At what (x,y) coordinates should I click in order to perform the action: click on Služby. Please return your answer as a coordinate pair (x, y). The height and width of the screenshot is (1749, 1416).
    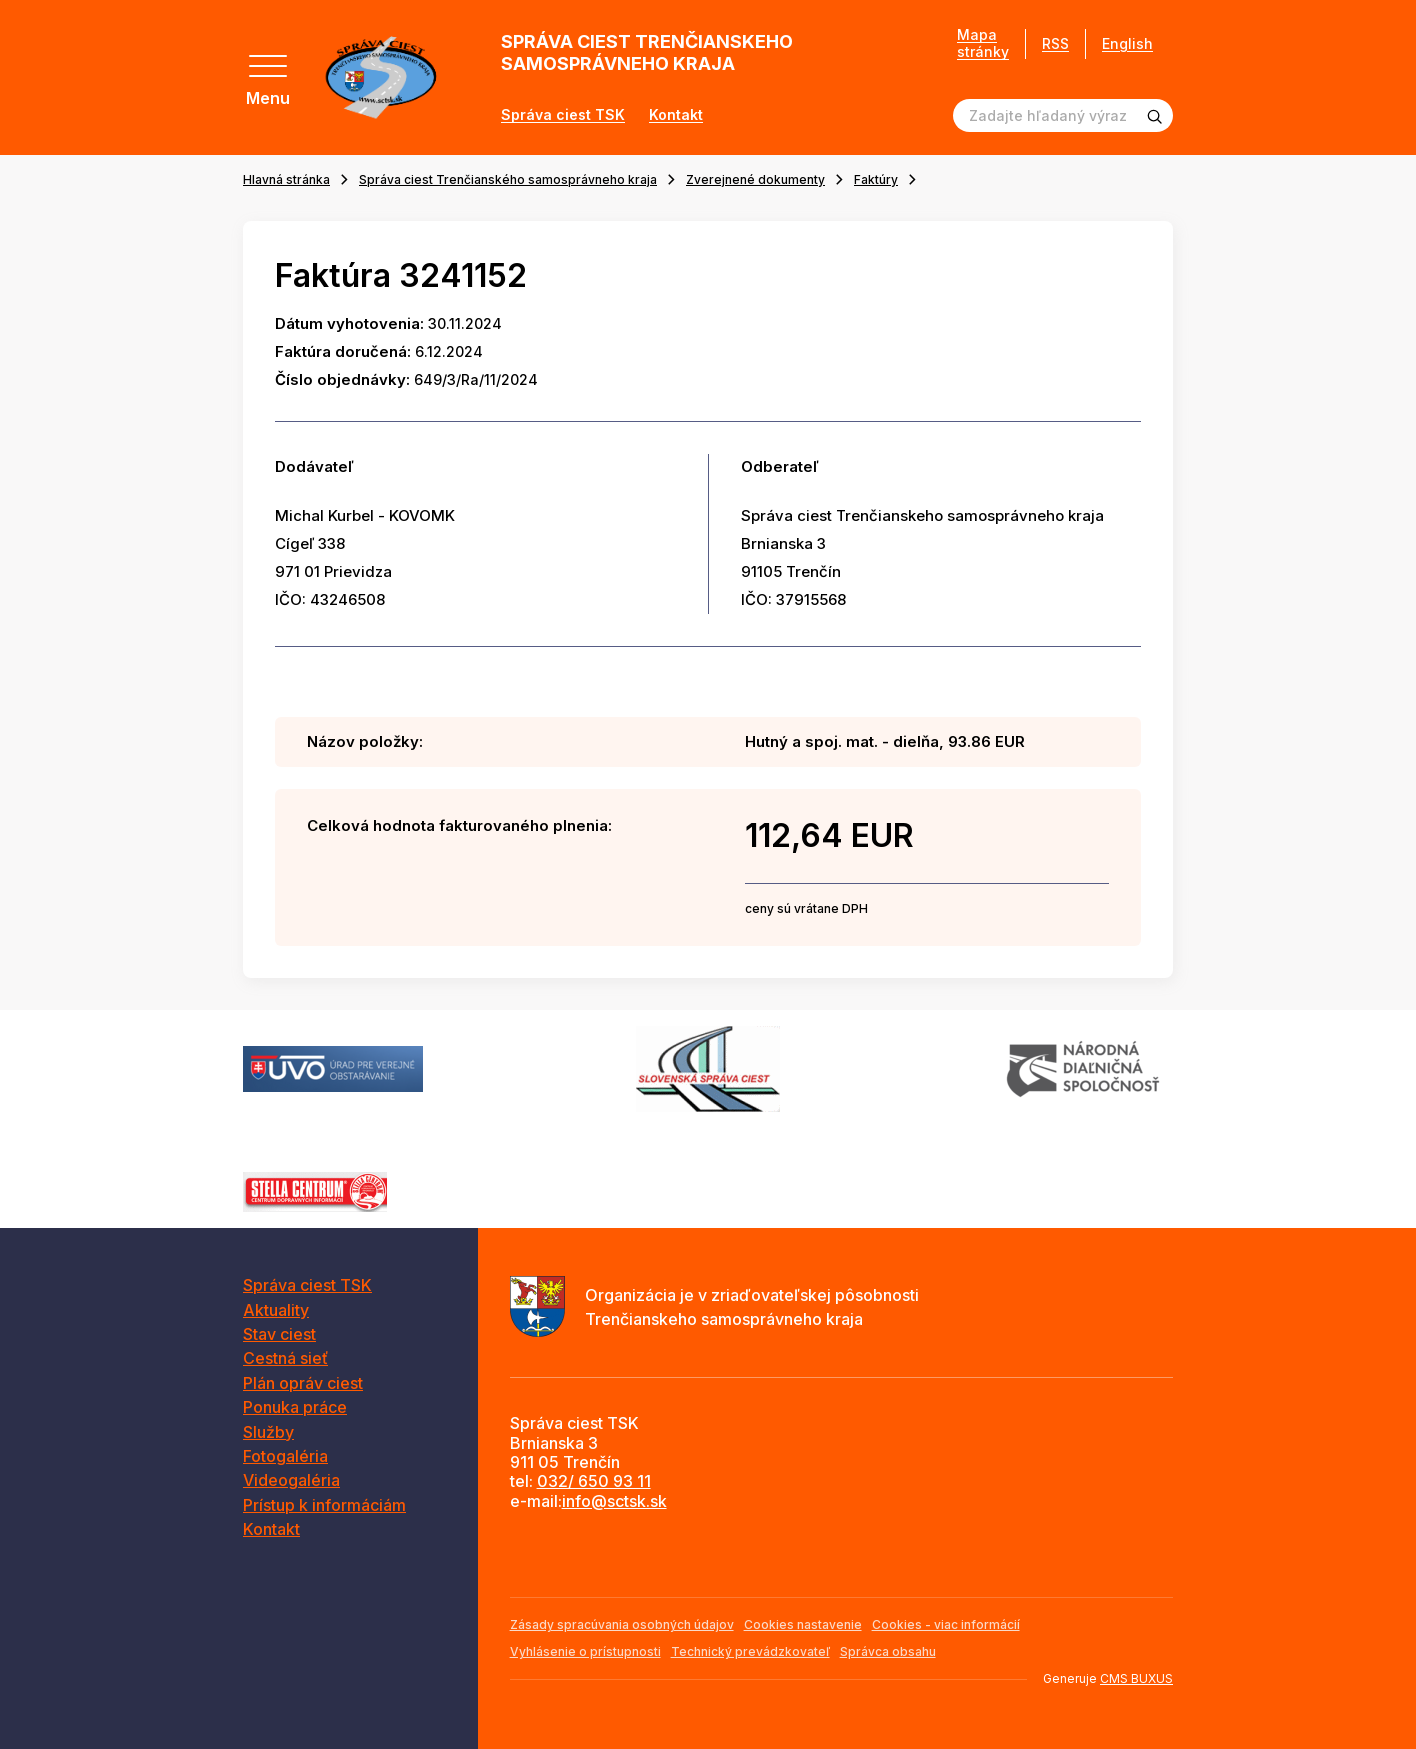
    Looking at the image, I should click on (268, 1432).